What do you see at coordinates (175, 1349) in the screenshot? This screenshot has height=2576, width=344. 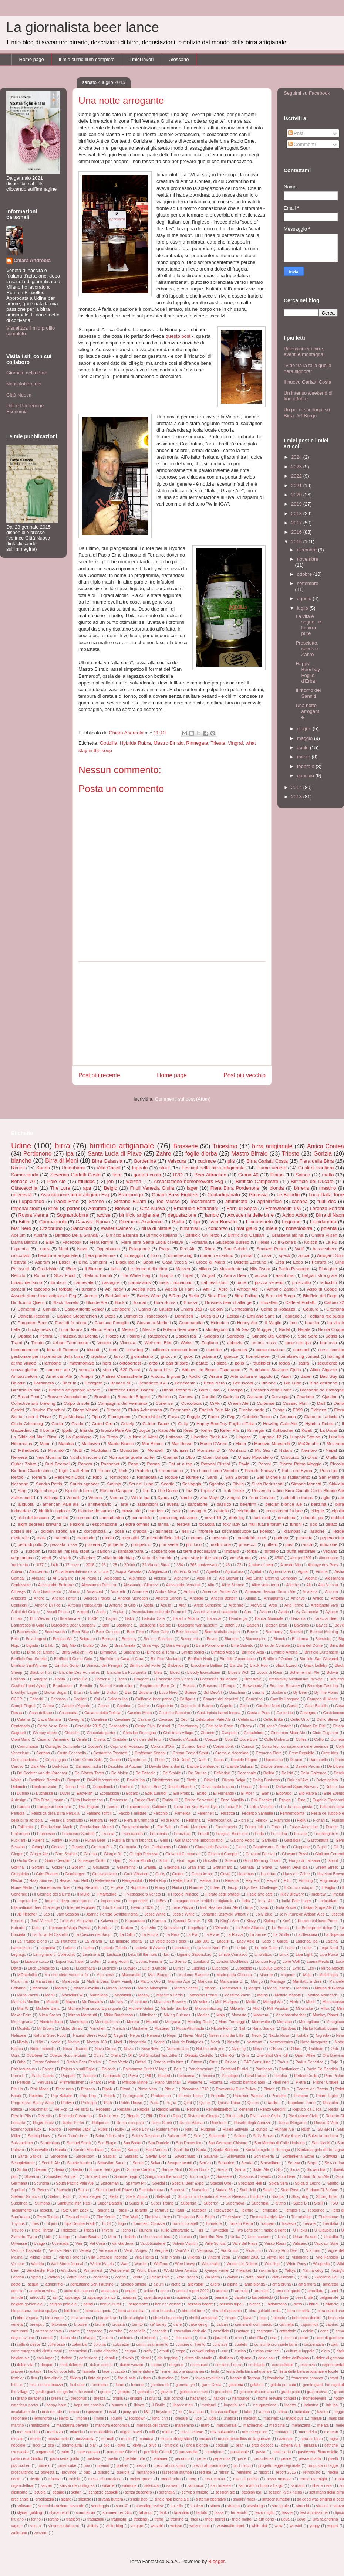 I see `california common beer` at bounding box center [175, 1349].